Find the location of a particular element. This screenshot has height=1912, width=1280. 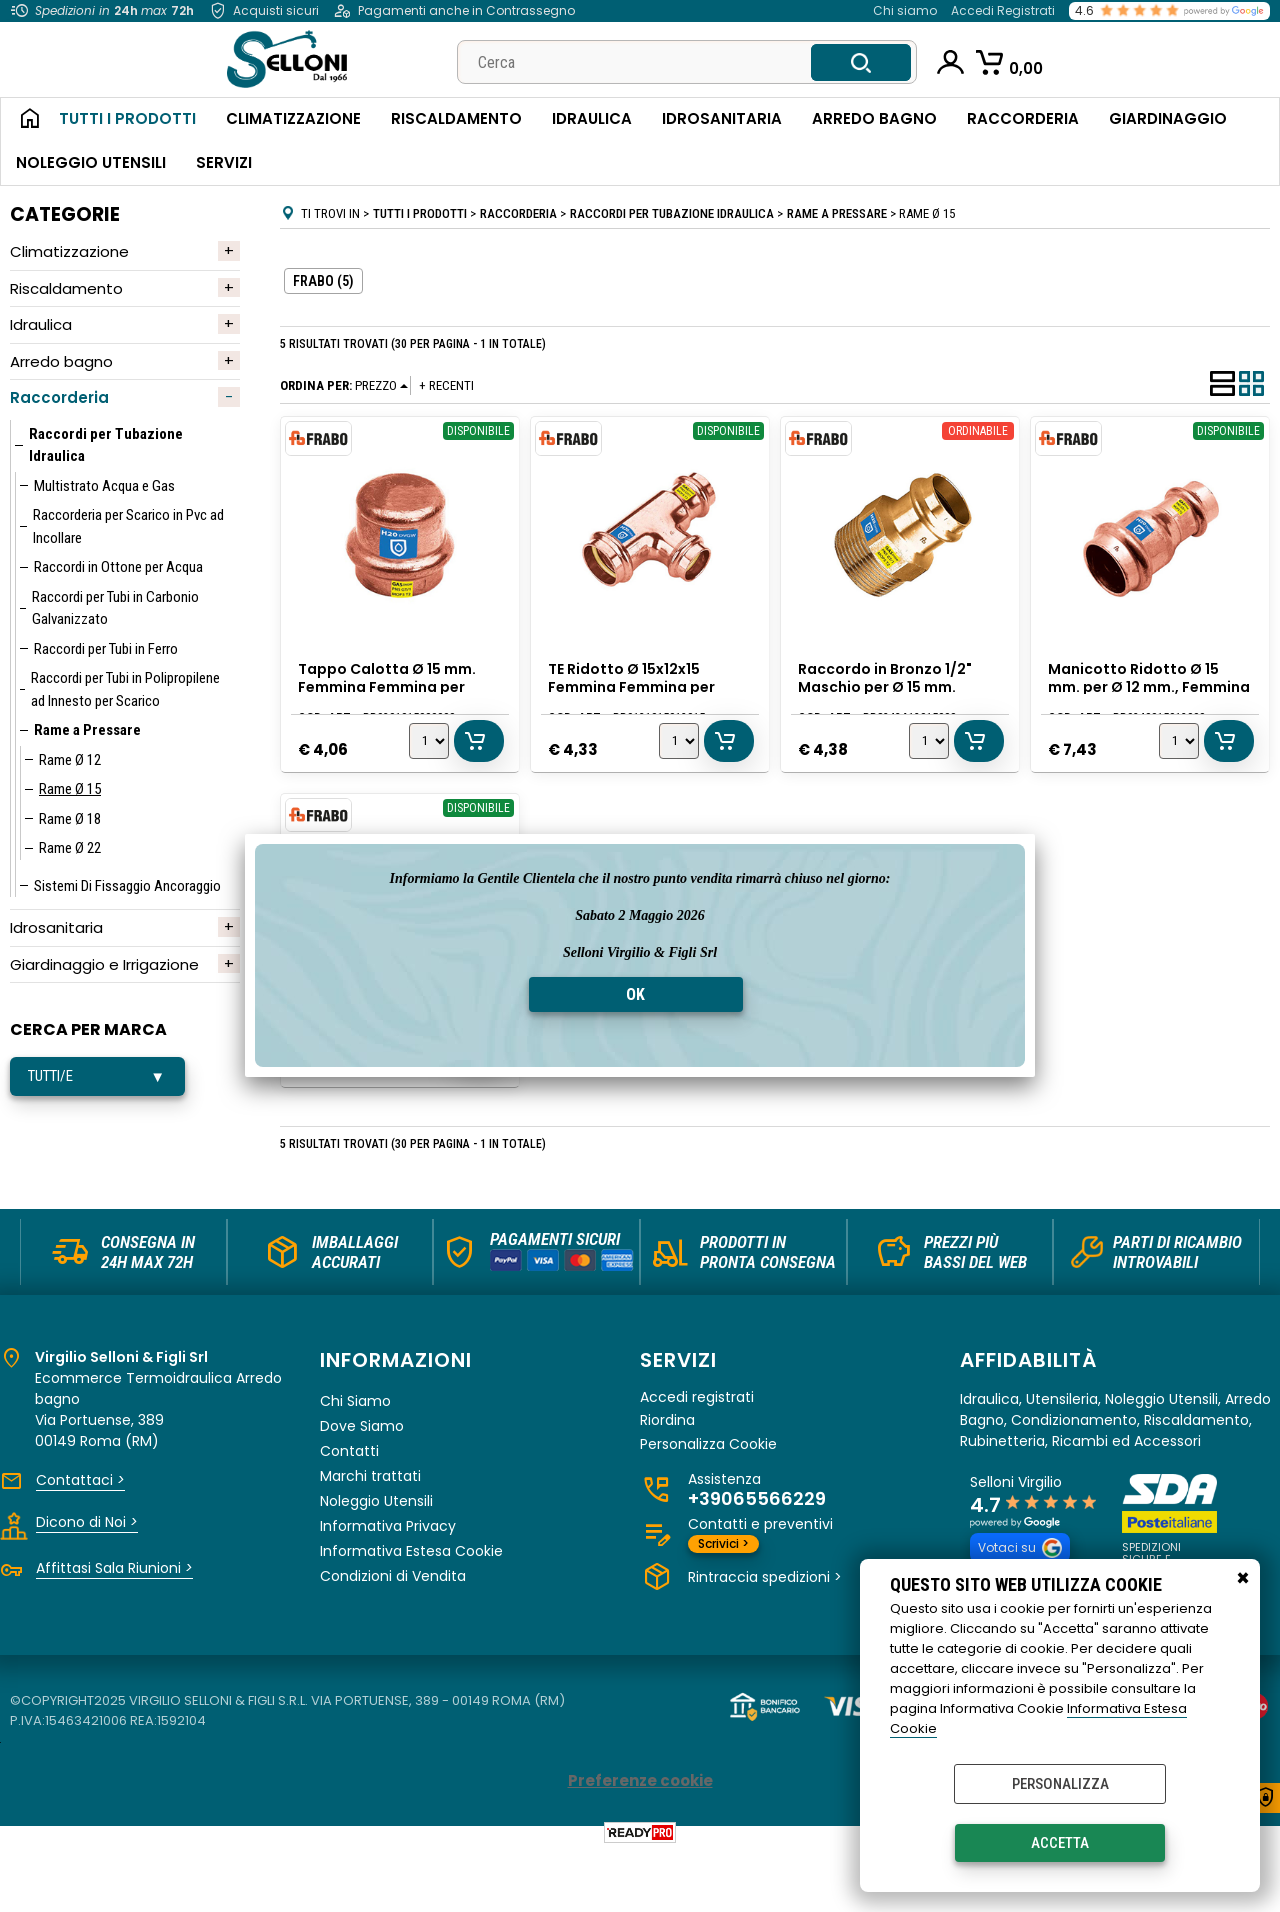

Tutti i Prodotti is located at coordinates (127, 118).